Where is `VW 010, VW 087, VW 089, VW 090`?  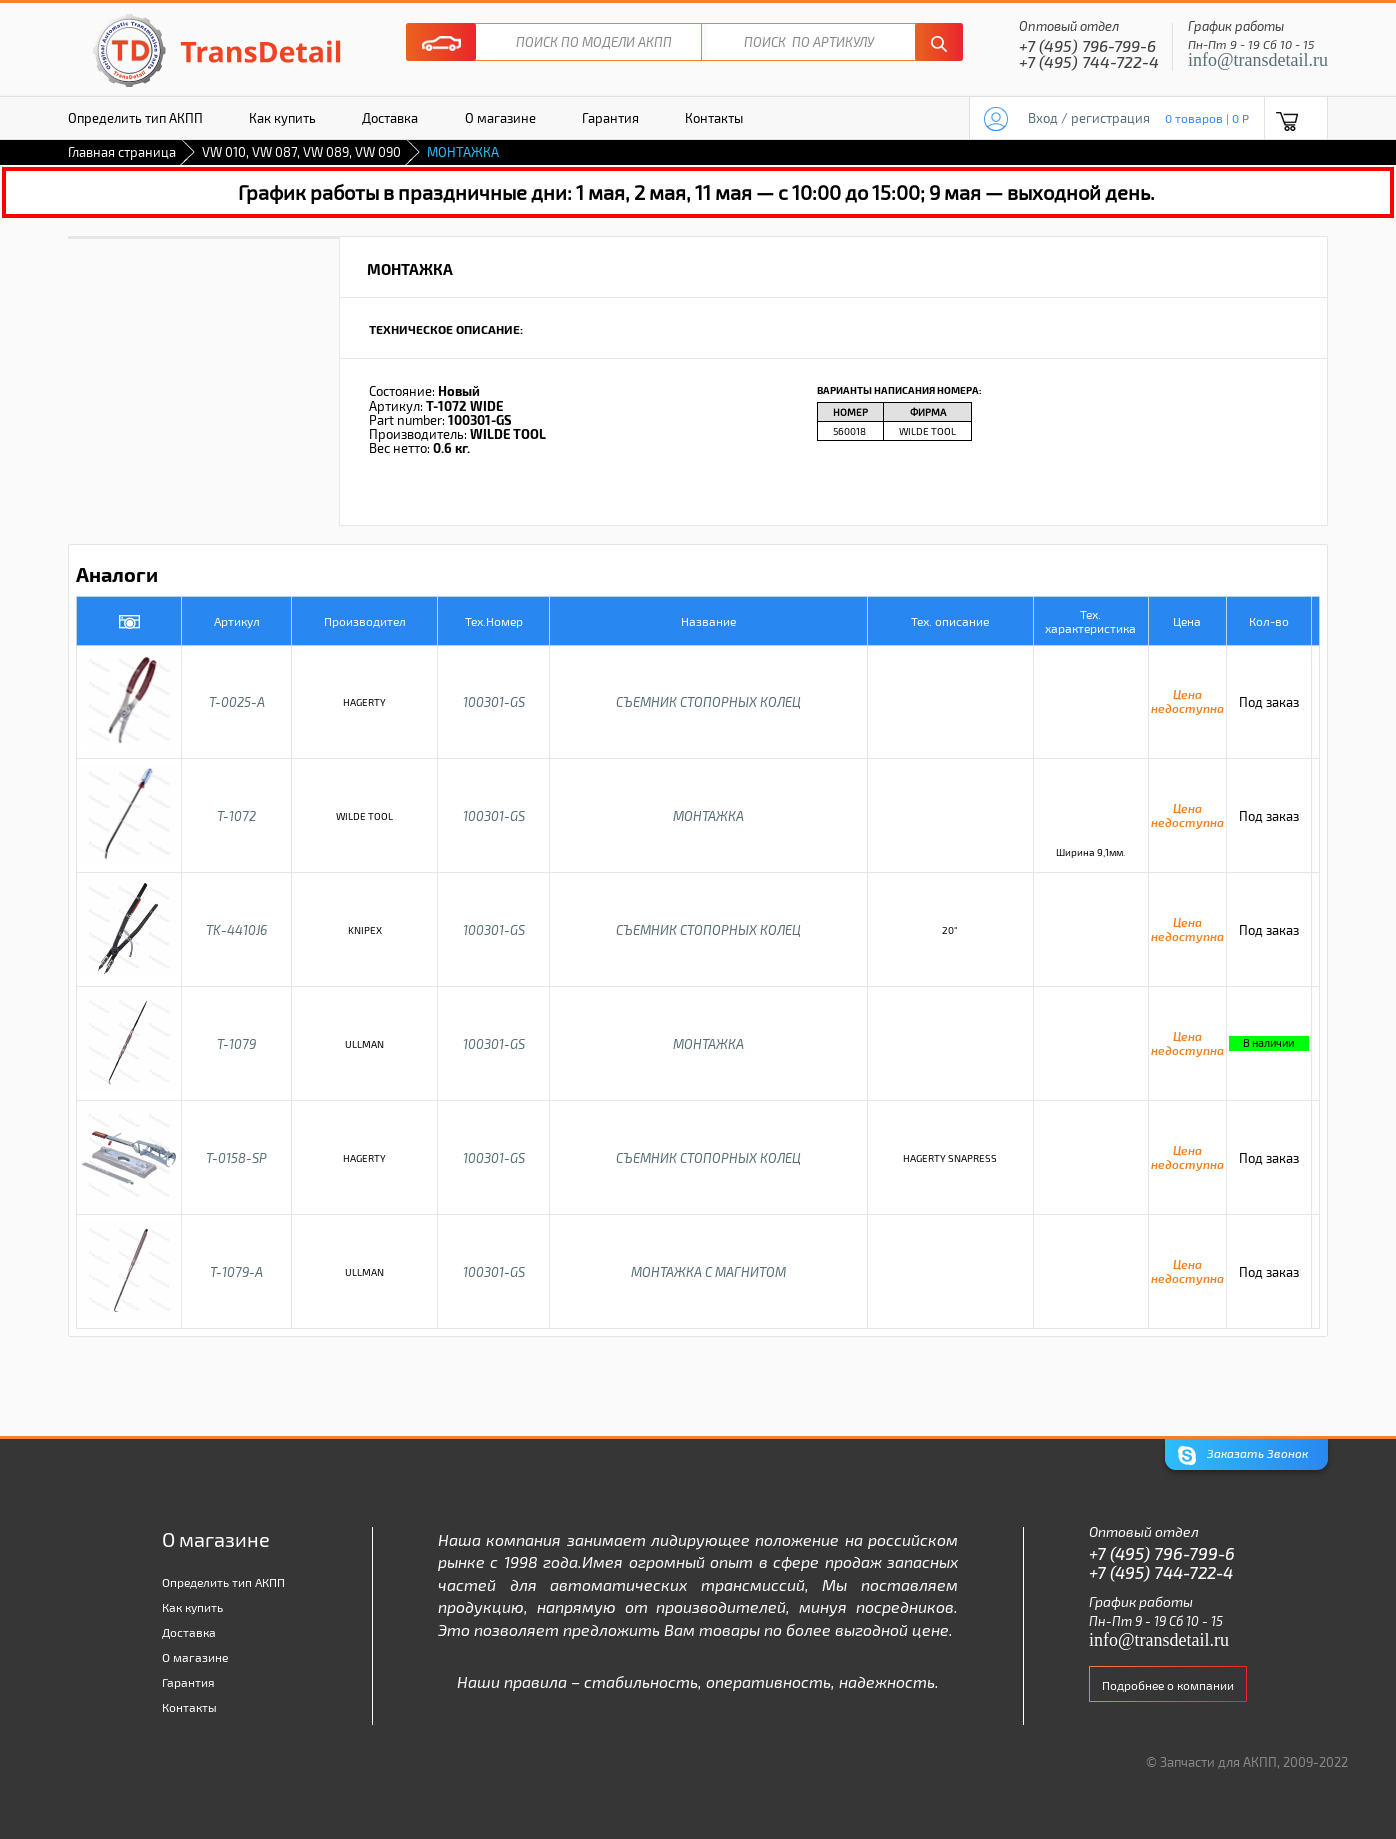
VW 010, VW 087, VW 089, VW 090 is located at coordinates (301, 152).